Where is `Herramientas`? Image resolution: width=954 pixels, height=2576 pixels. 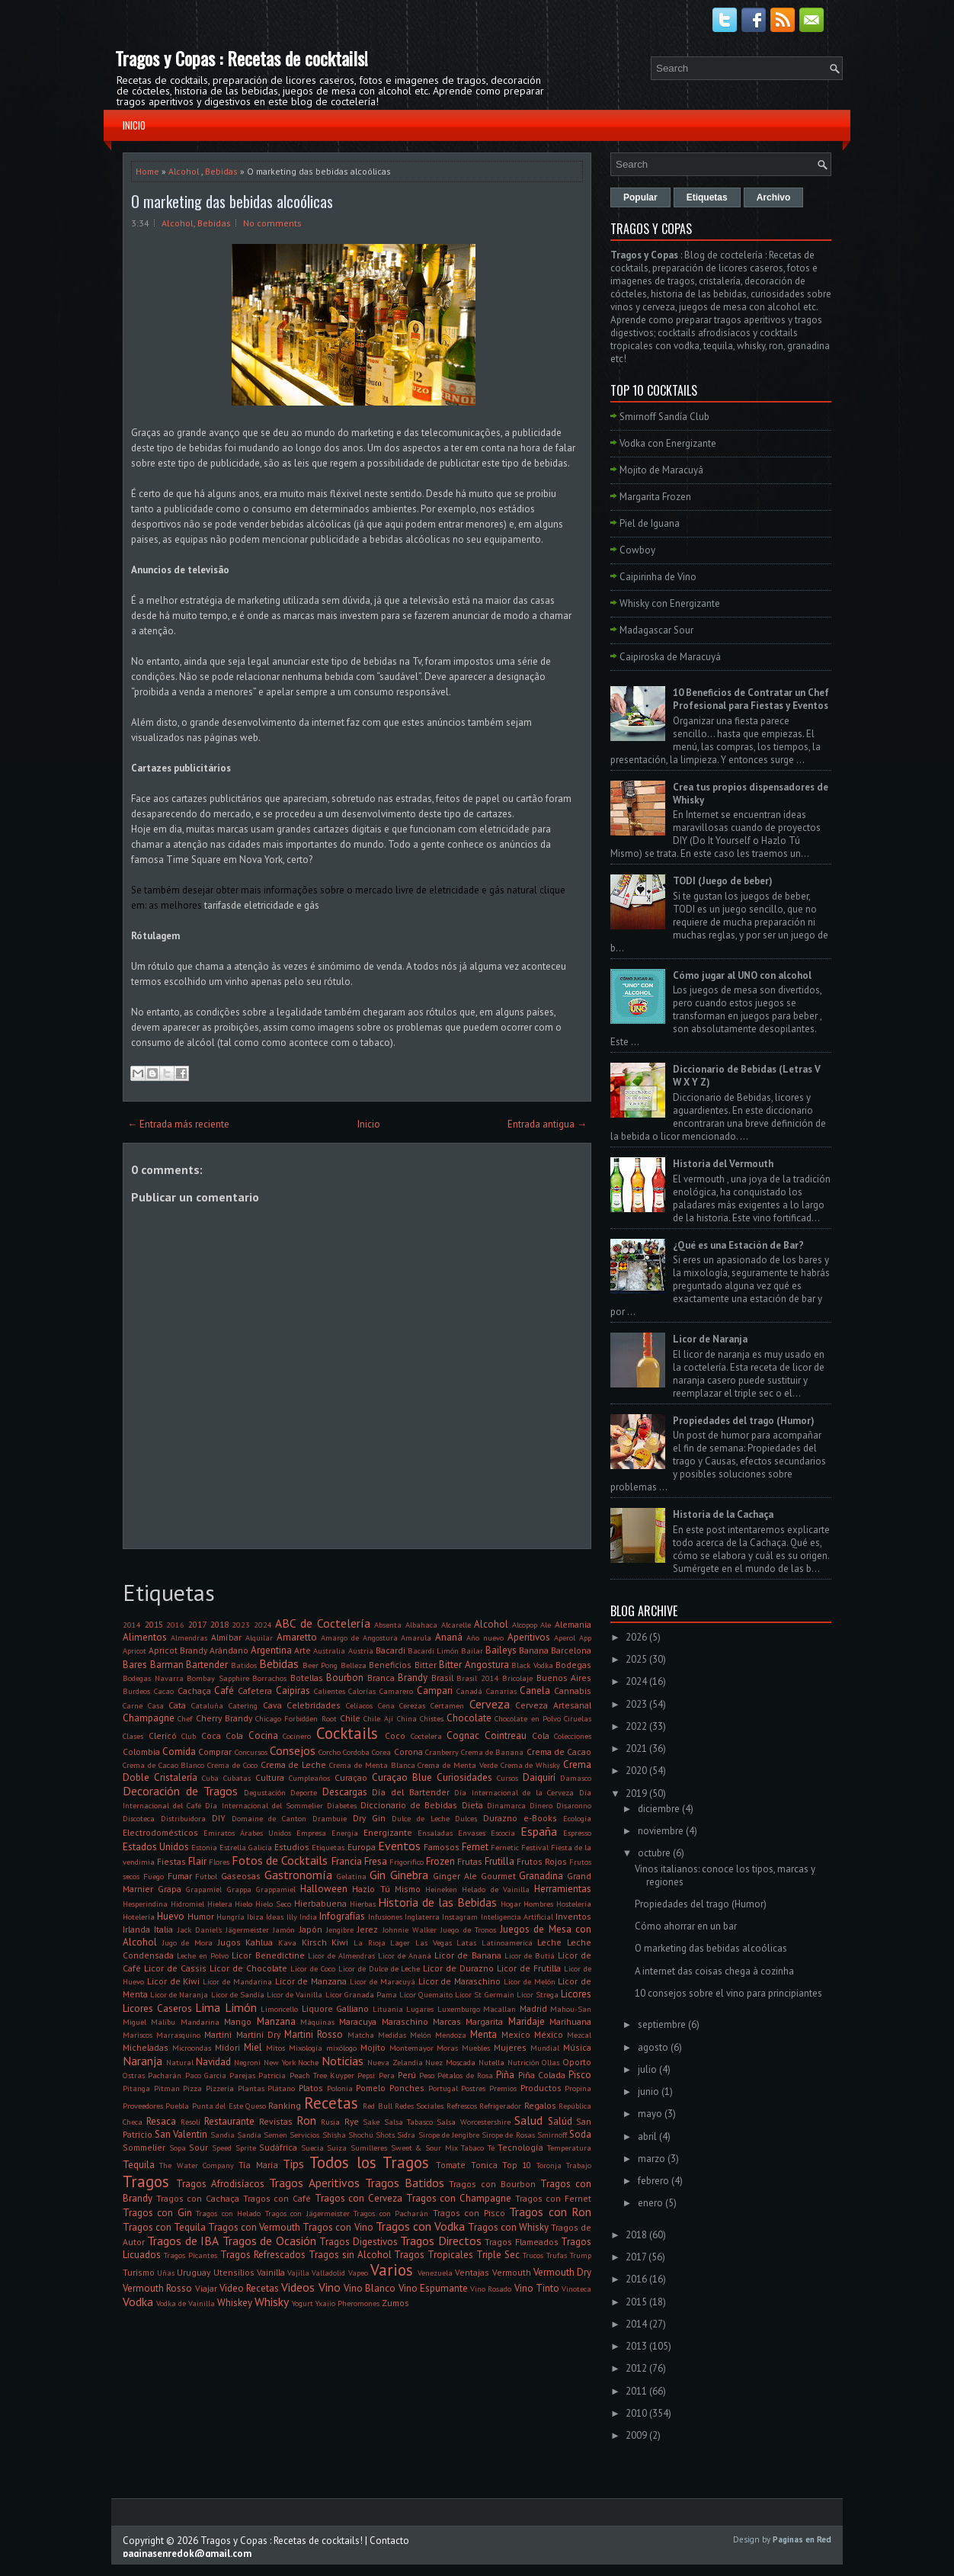
Herramientas is located at coordinates (562, 1888).